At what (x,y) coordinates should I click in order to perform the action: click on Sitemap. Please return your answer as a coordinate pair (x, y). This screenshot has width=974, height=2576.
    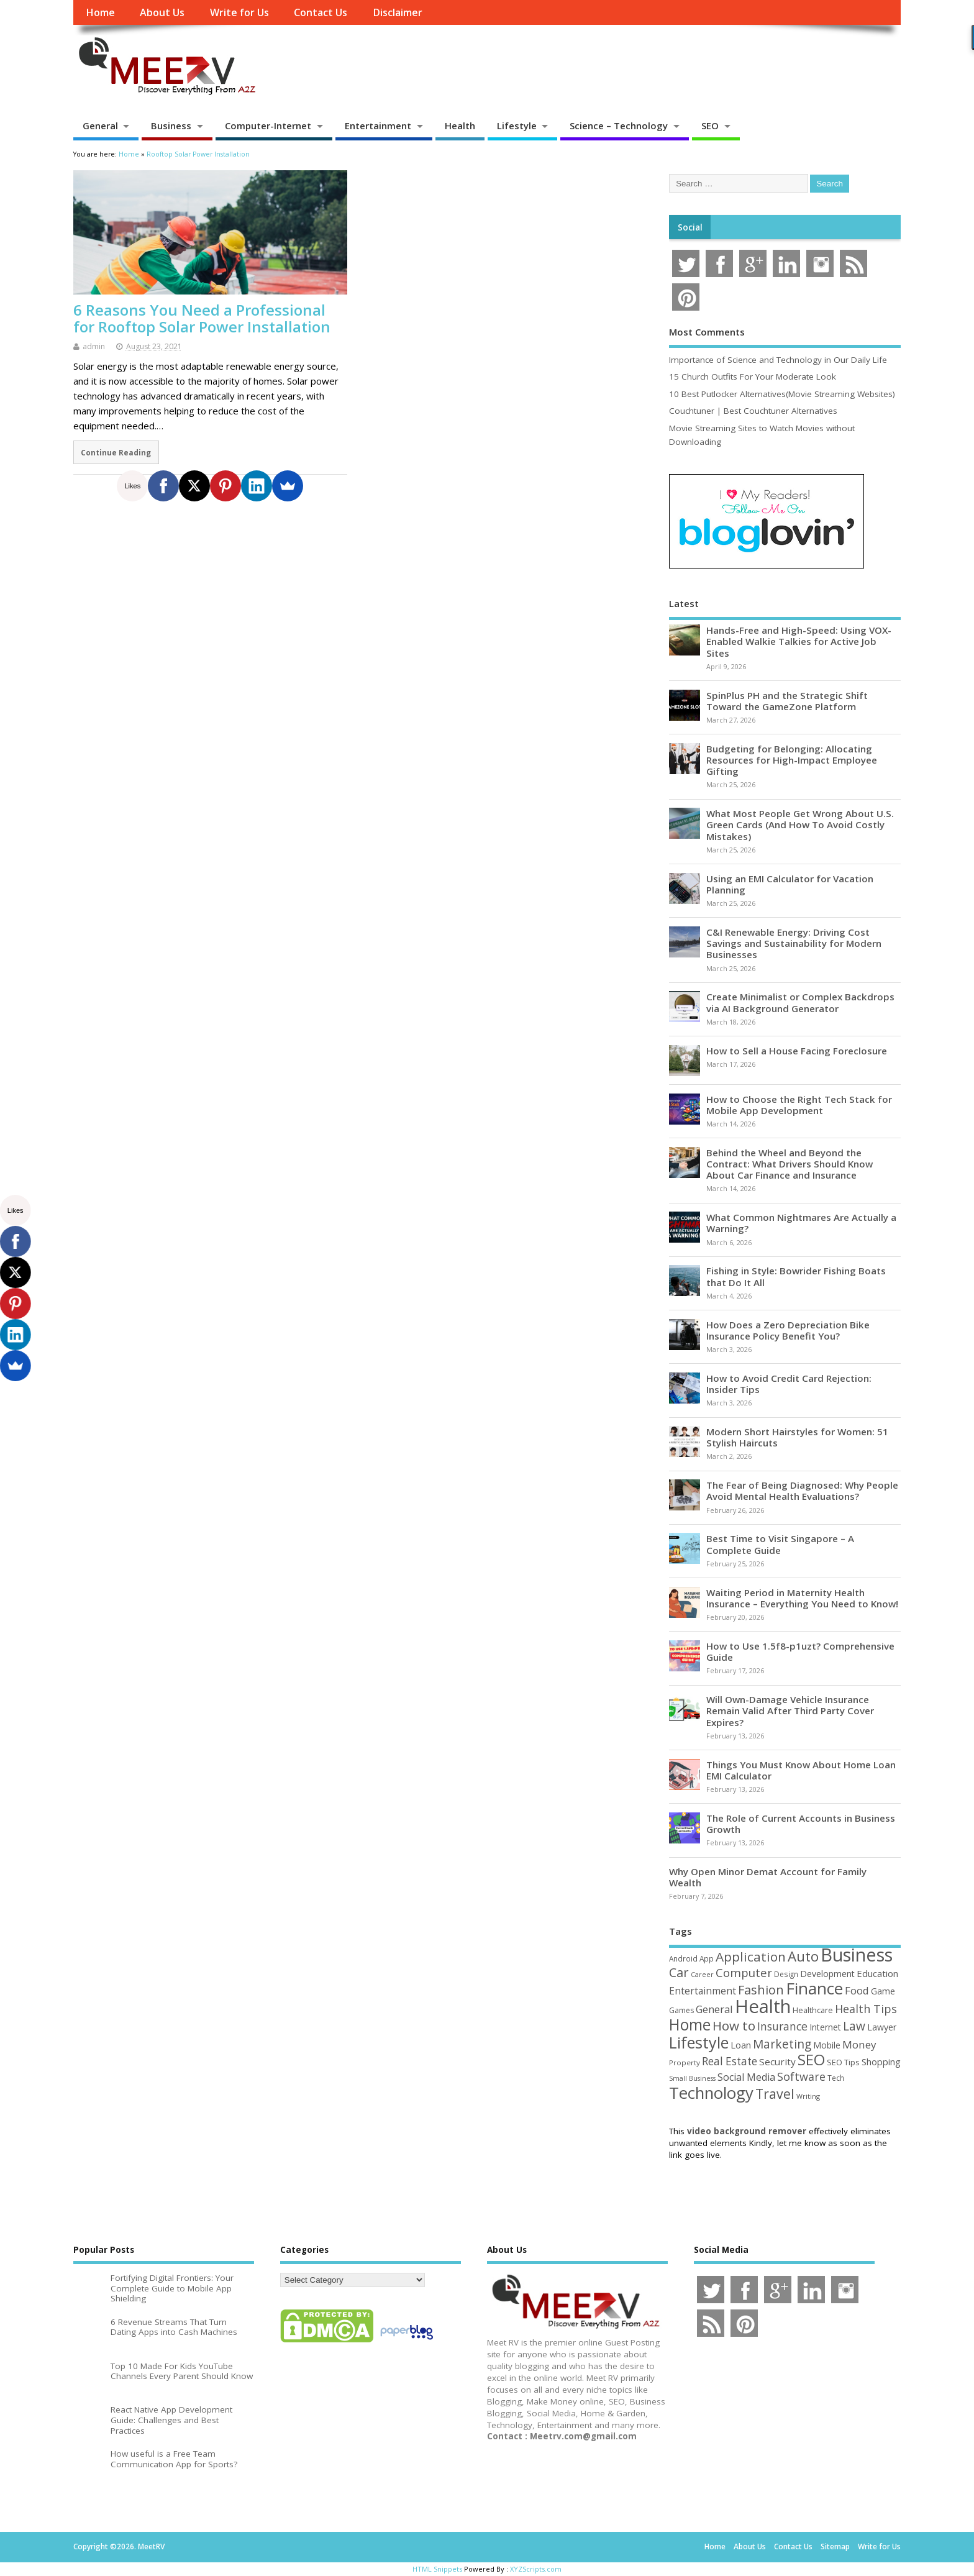
    Looking at the image, I should click on (835, 2546).